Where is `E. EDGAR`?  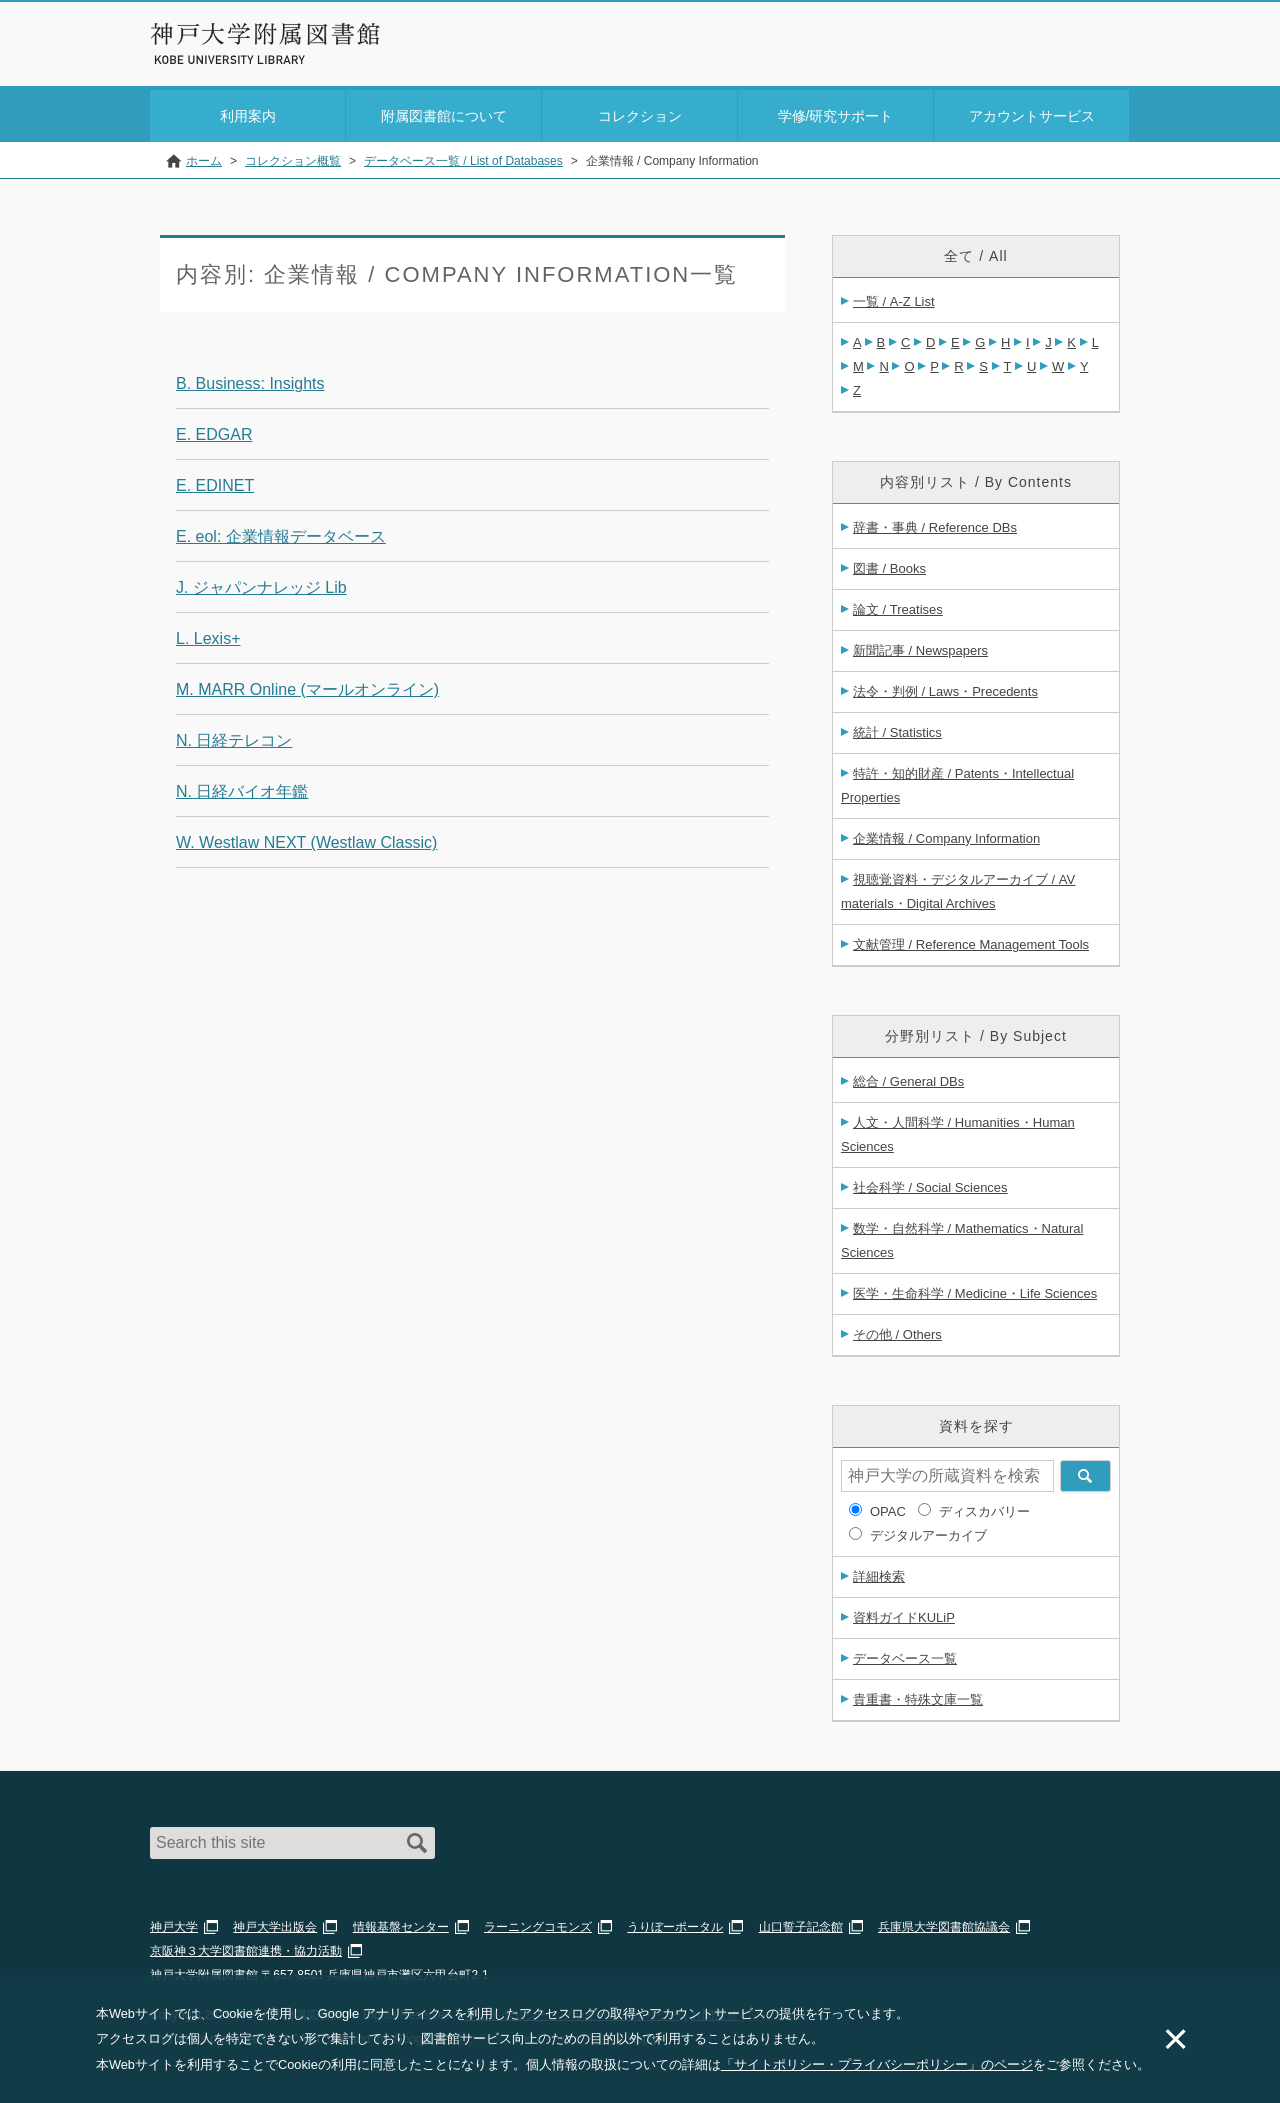
E. EDGAR is located at coordinates (214, 430).